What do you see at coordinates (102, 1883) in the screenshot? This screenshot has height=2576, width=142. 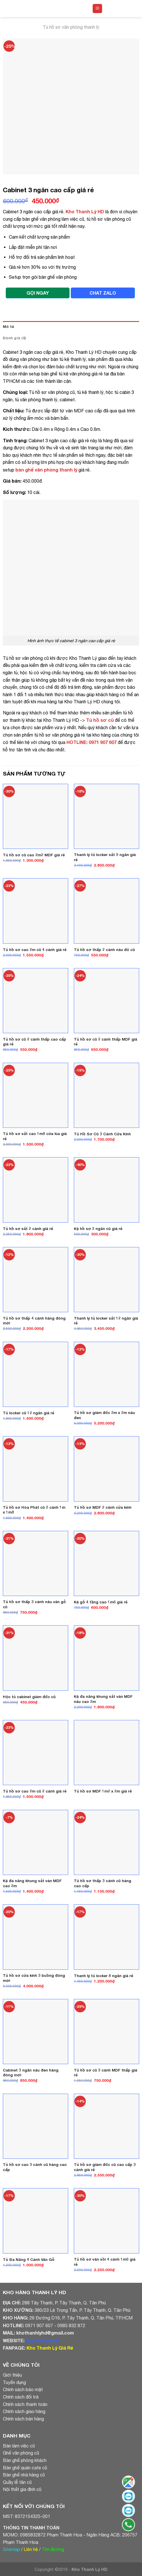 I see `Tủ hồ sơ thấp 3 cánh cũ hàng cao cấp` at bounding box center [102, 1883].